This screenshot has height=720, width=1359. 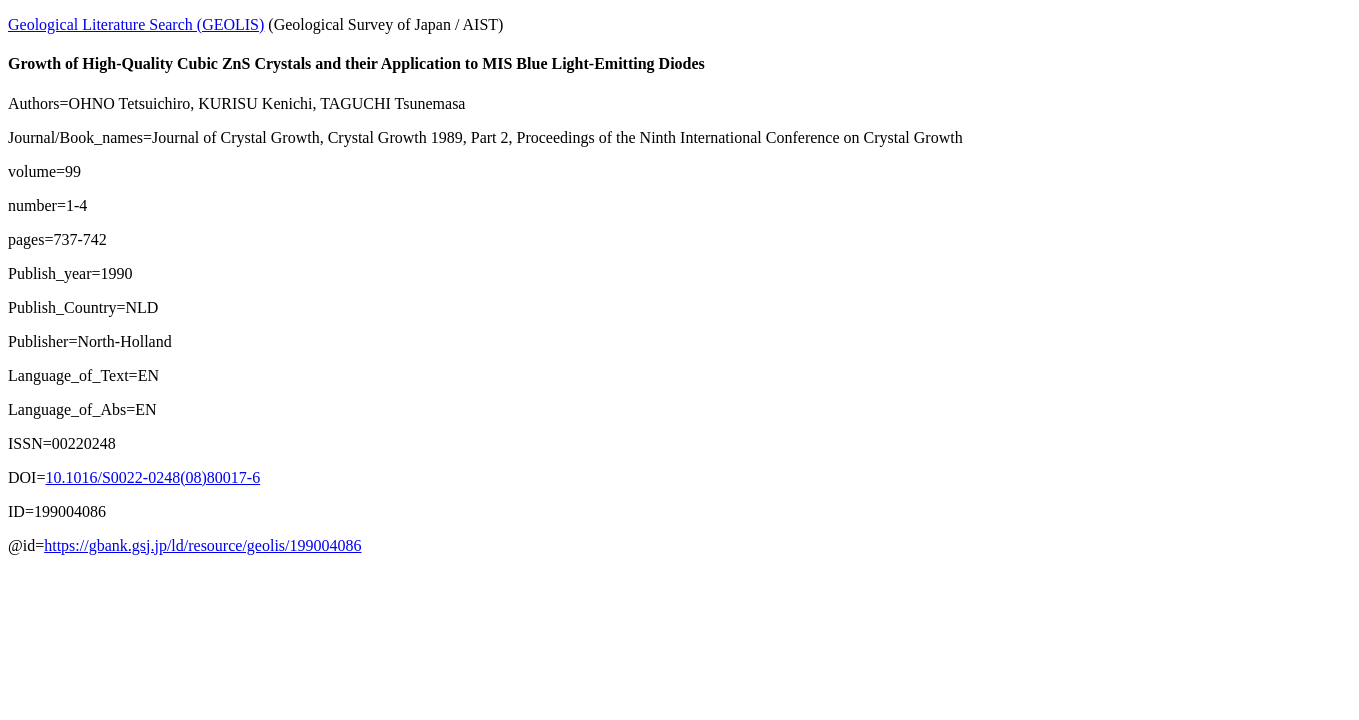 What do you see at coordinates (136, 24) in the screenshot?
I see `Geological Literature Search (GEOLIS)` at bounding box center [136, 24].